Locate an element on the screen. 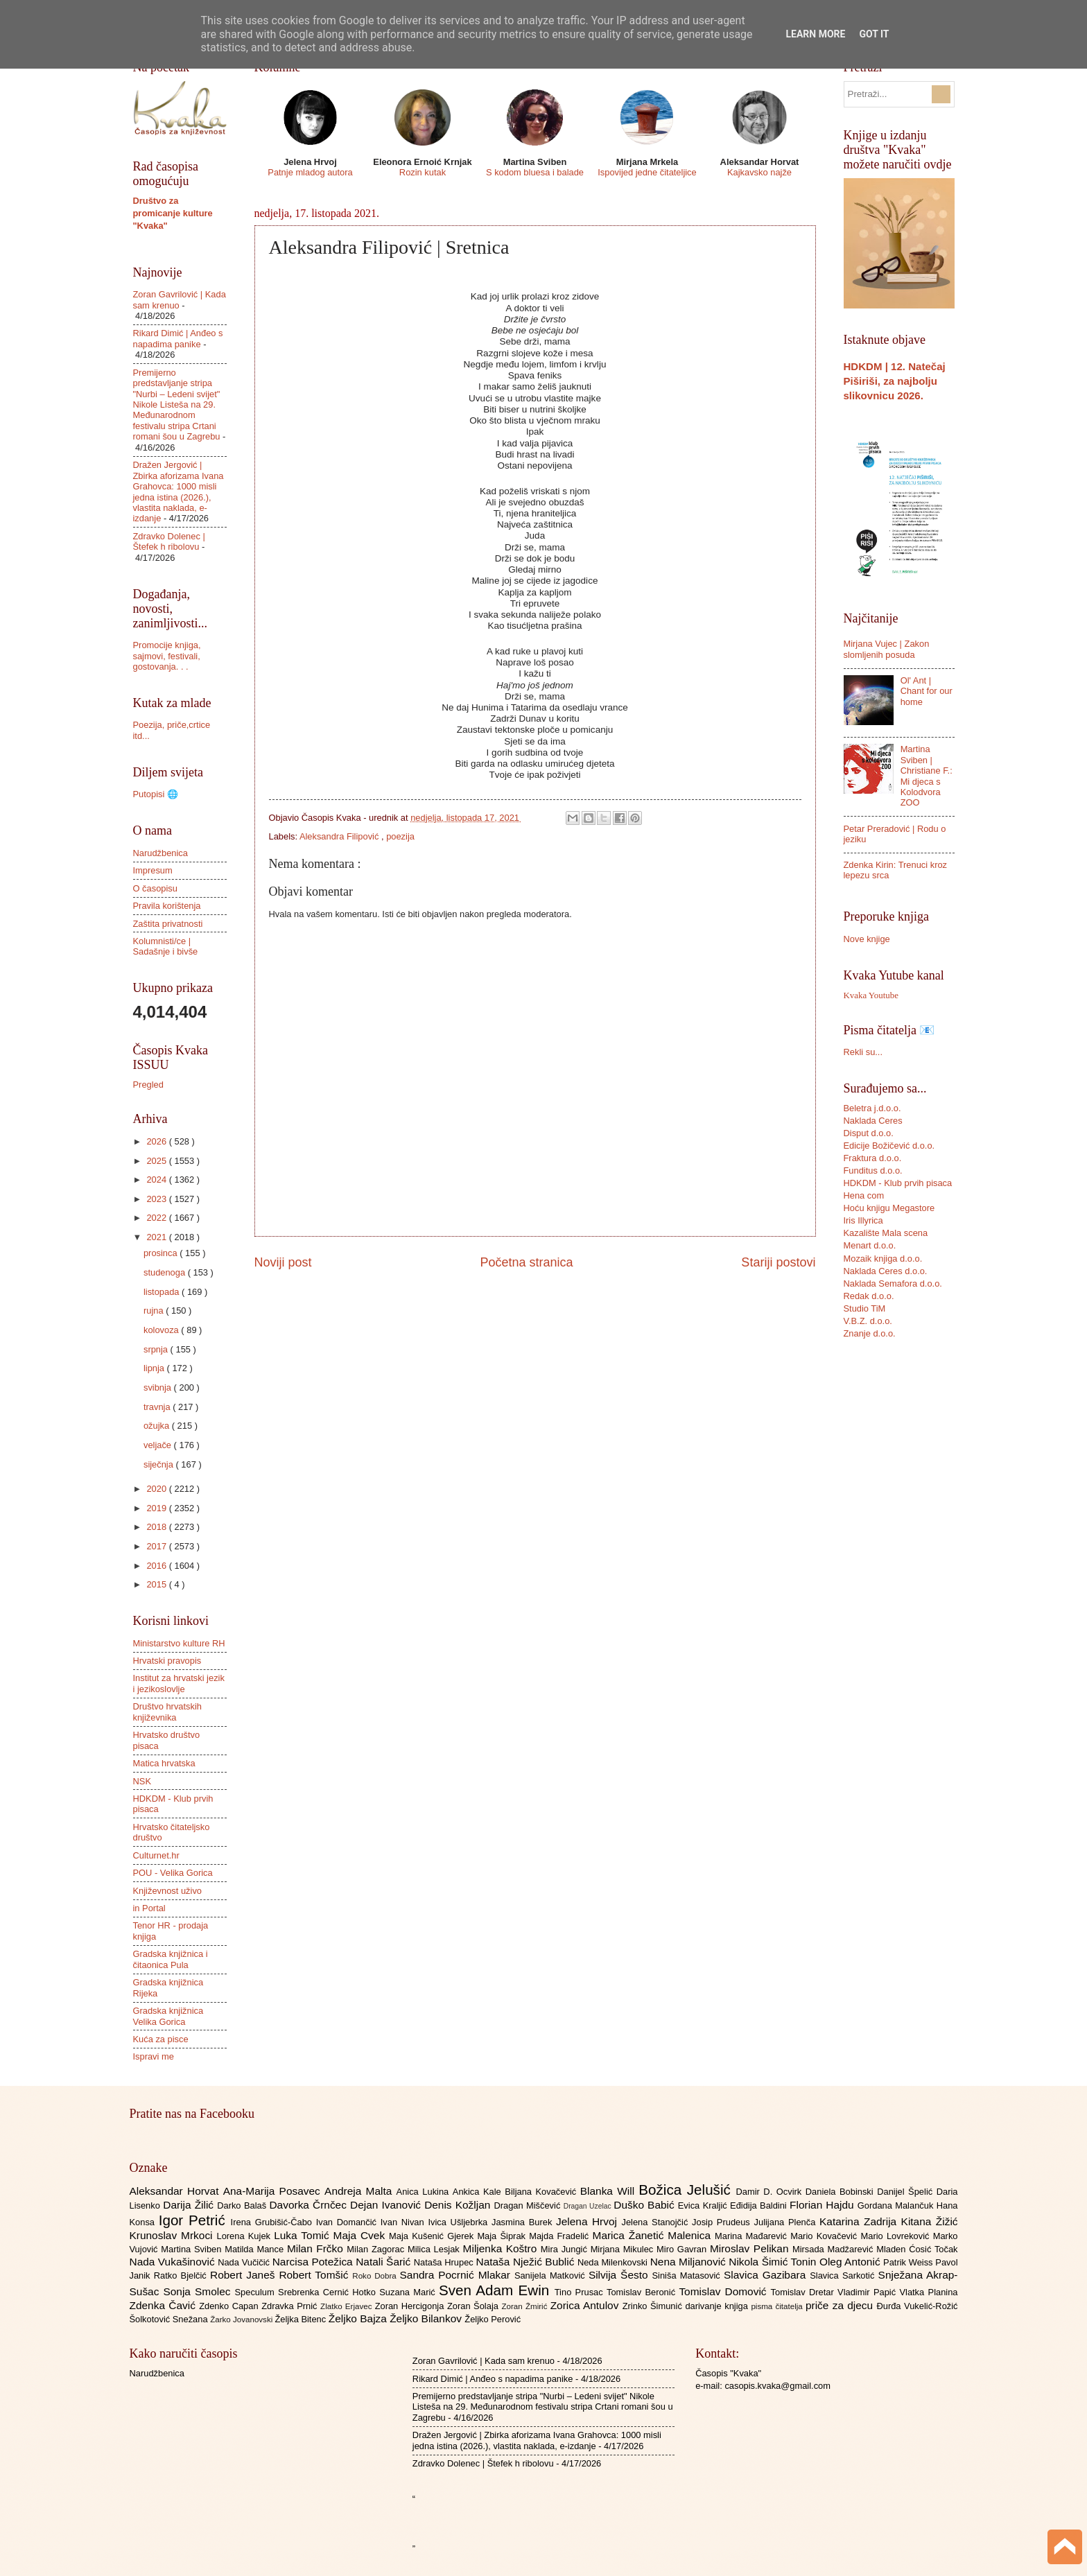 This screenshot has width=1087, height=2576. Zrinko Šimunić is located at coordinates (654, 2306).